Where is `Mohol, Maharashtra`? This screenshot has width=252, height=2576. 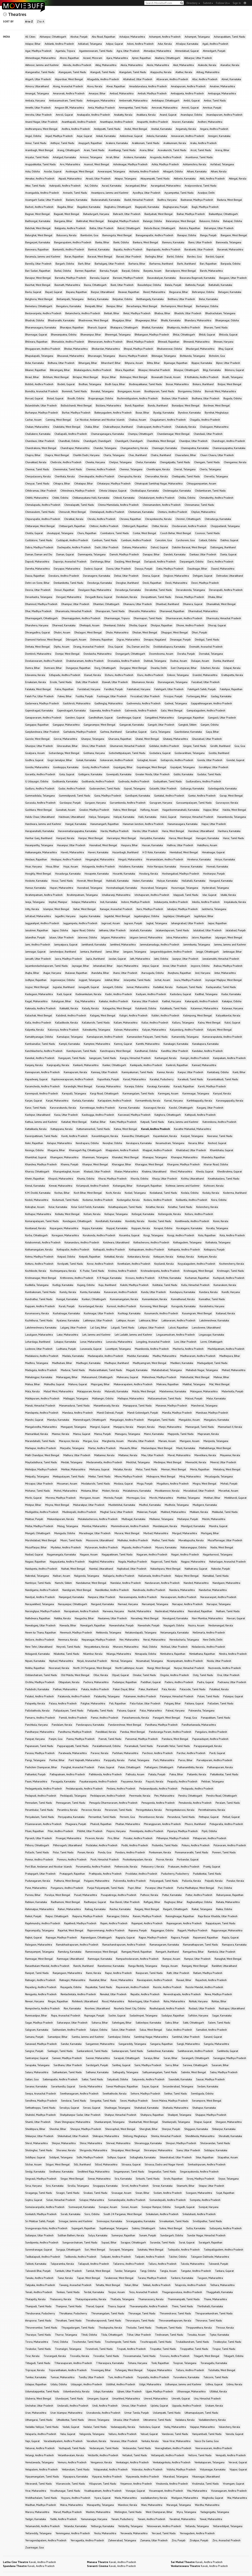
Mohol, Maharashtra is located at coordinates (65, 1490).